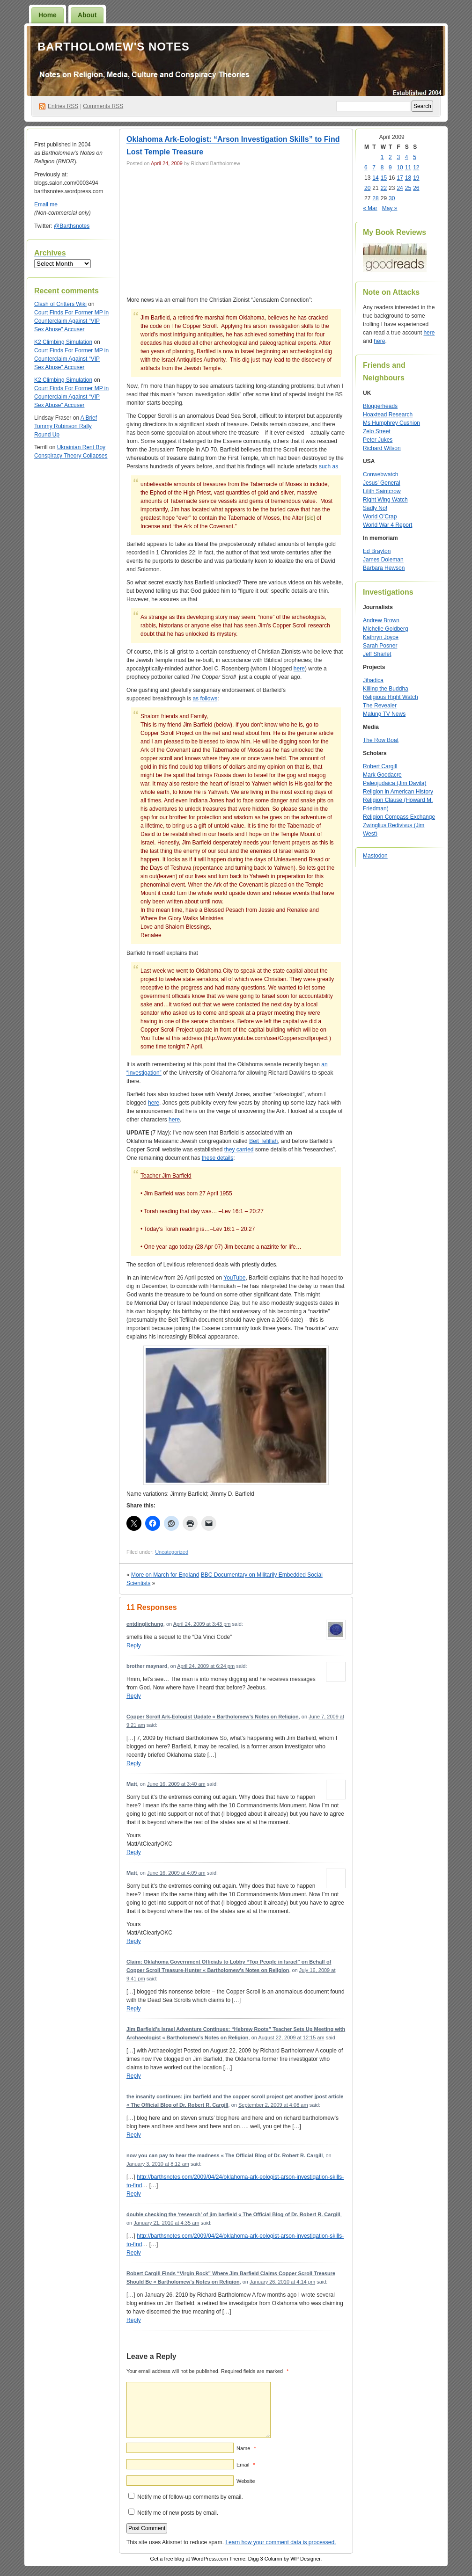  What do you see at coordinates (71, 226) in the screenshot?
I see `@Barthsnotes` at bounding box center [71, 226].